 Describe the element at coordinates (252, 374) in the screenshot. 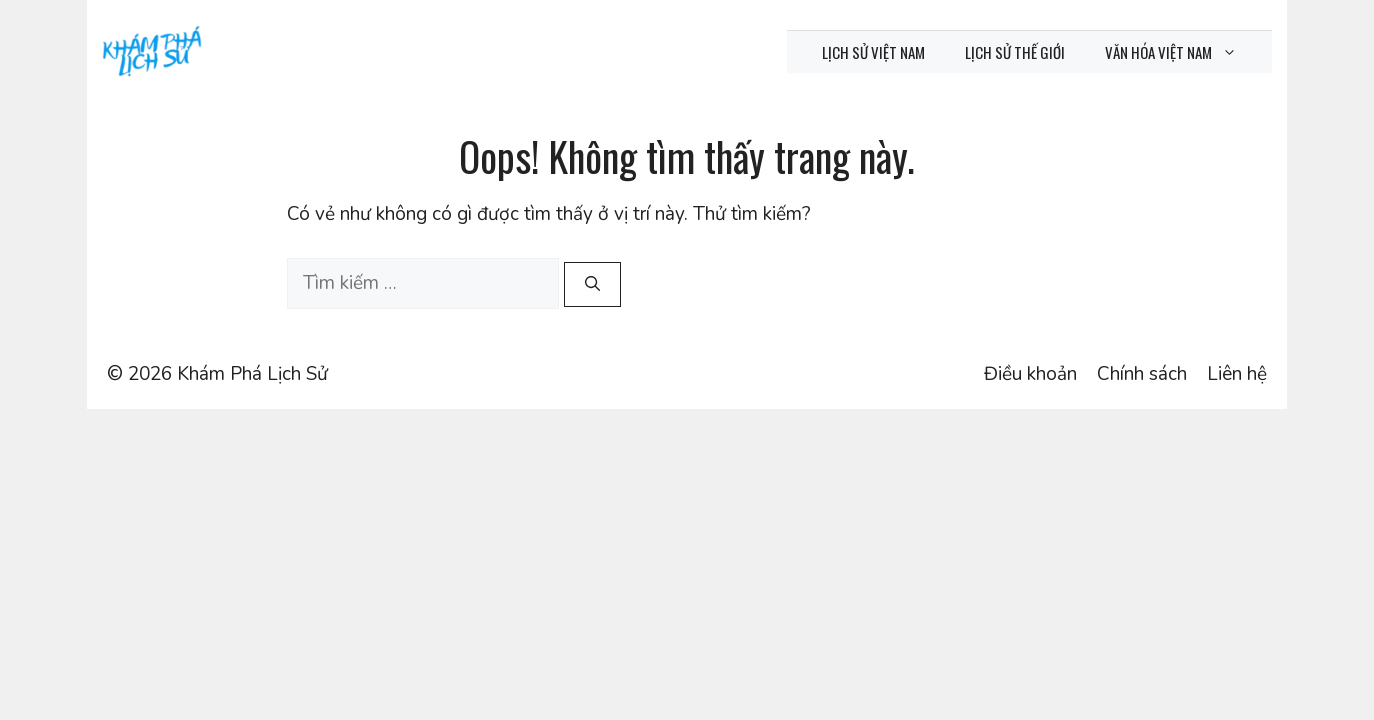

I see `Khám Phá Lịch Sử` at that location.